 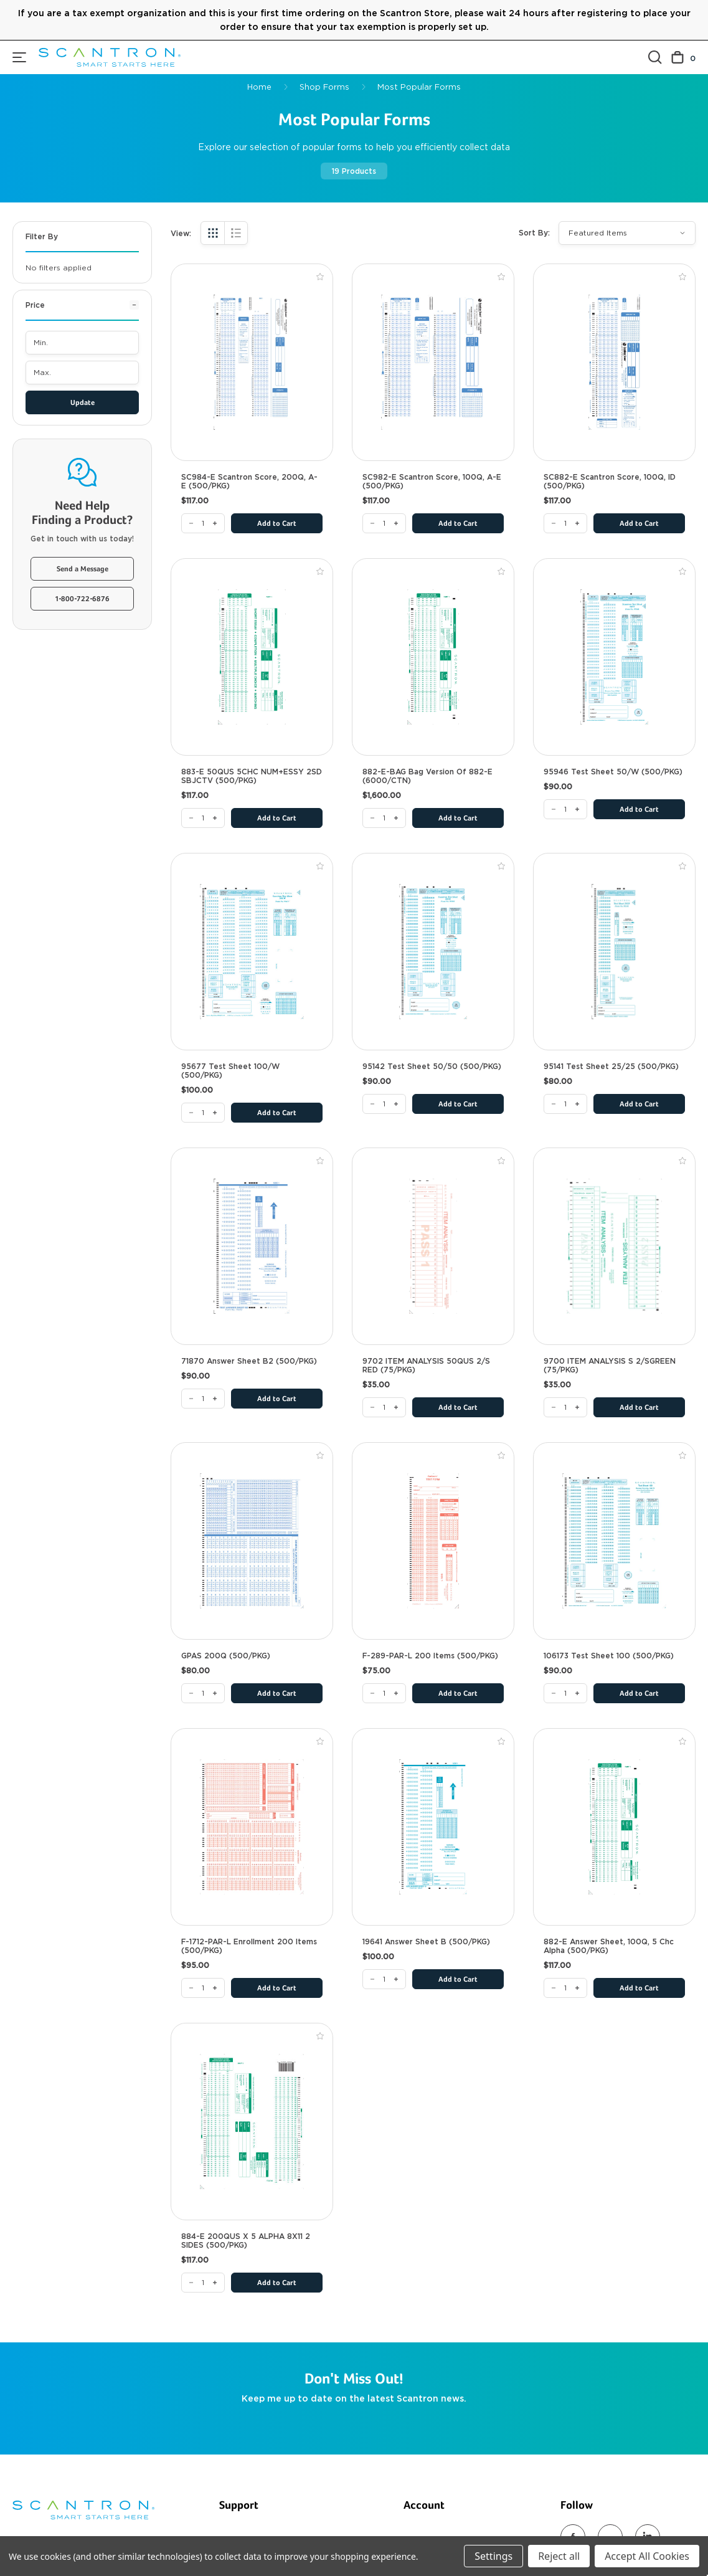 What do you see at coordinates (683, 57) in the screenshot?
I see `[Cart with 0 items]` at bounding box center [683, 57].